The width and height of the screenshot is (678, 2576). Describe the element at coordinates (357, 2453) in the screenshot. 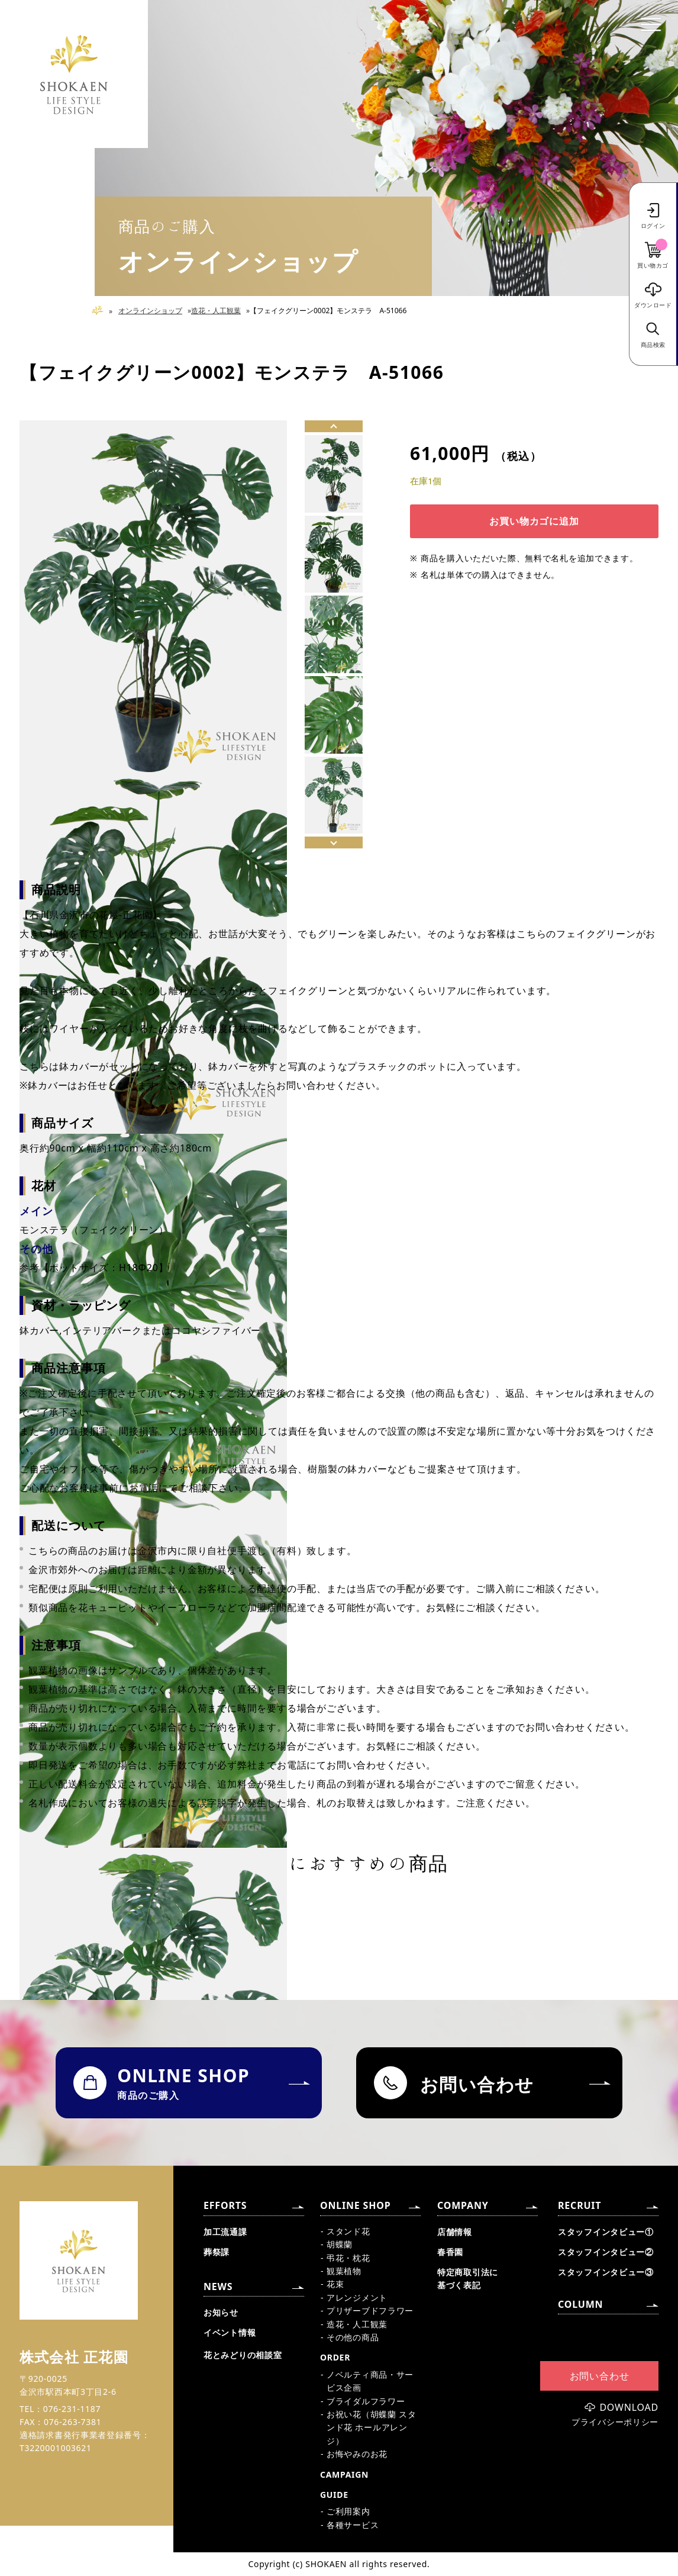

I see `お悔やみのお花` at that location.